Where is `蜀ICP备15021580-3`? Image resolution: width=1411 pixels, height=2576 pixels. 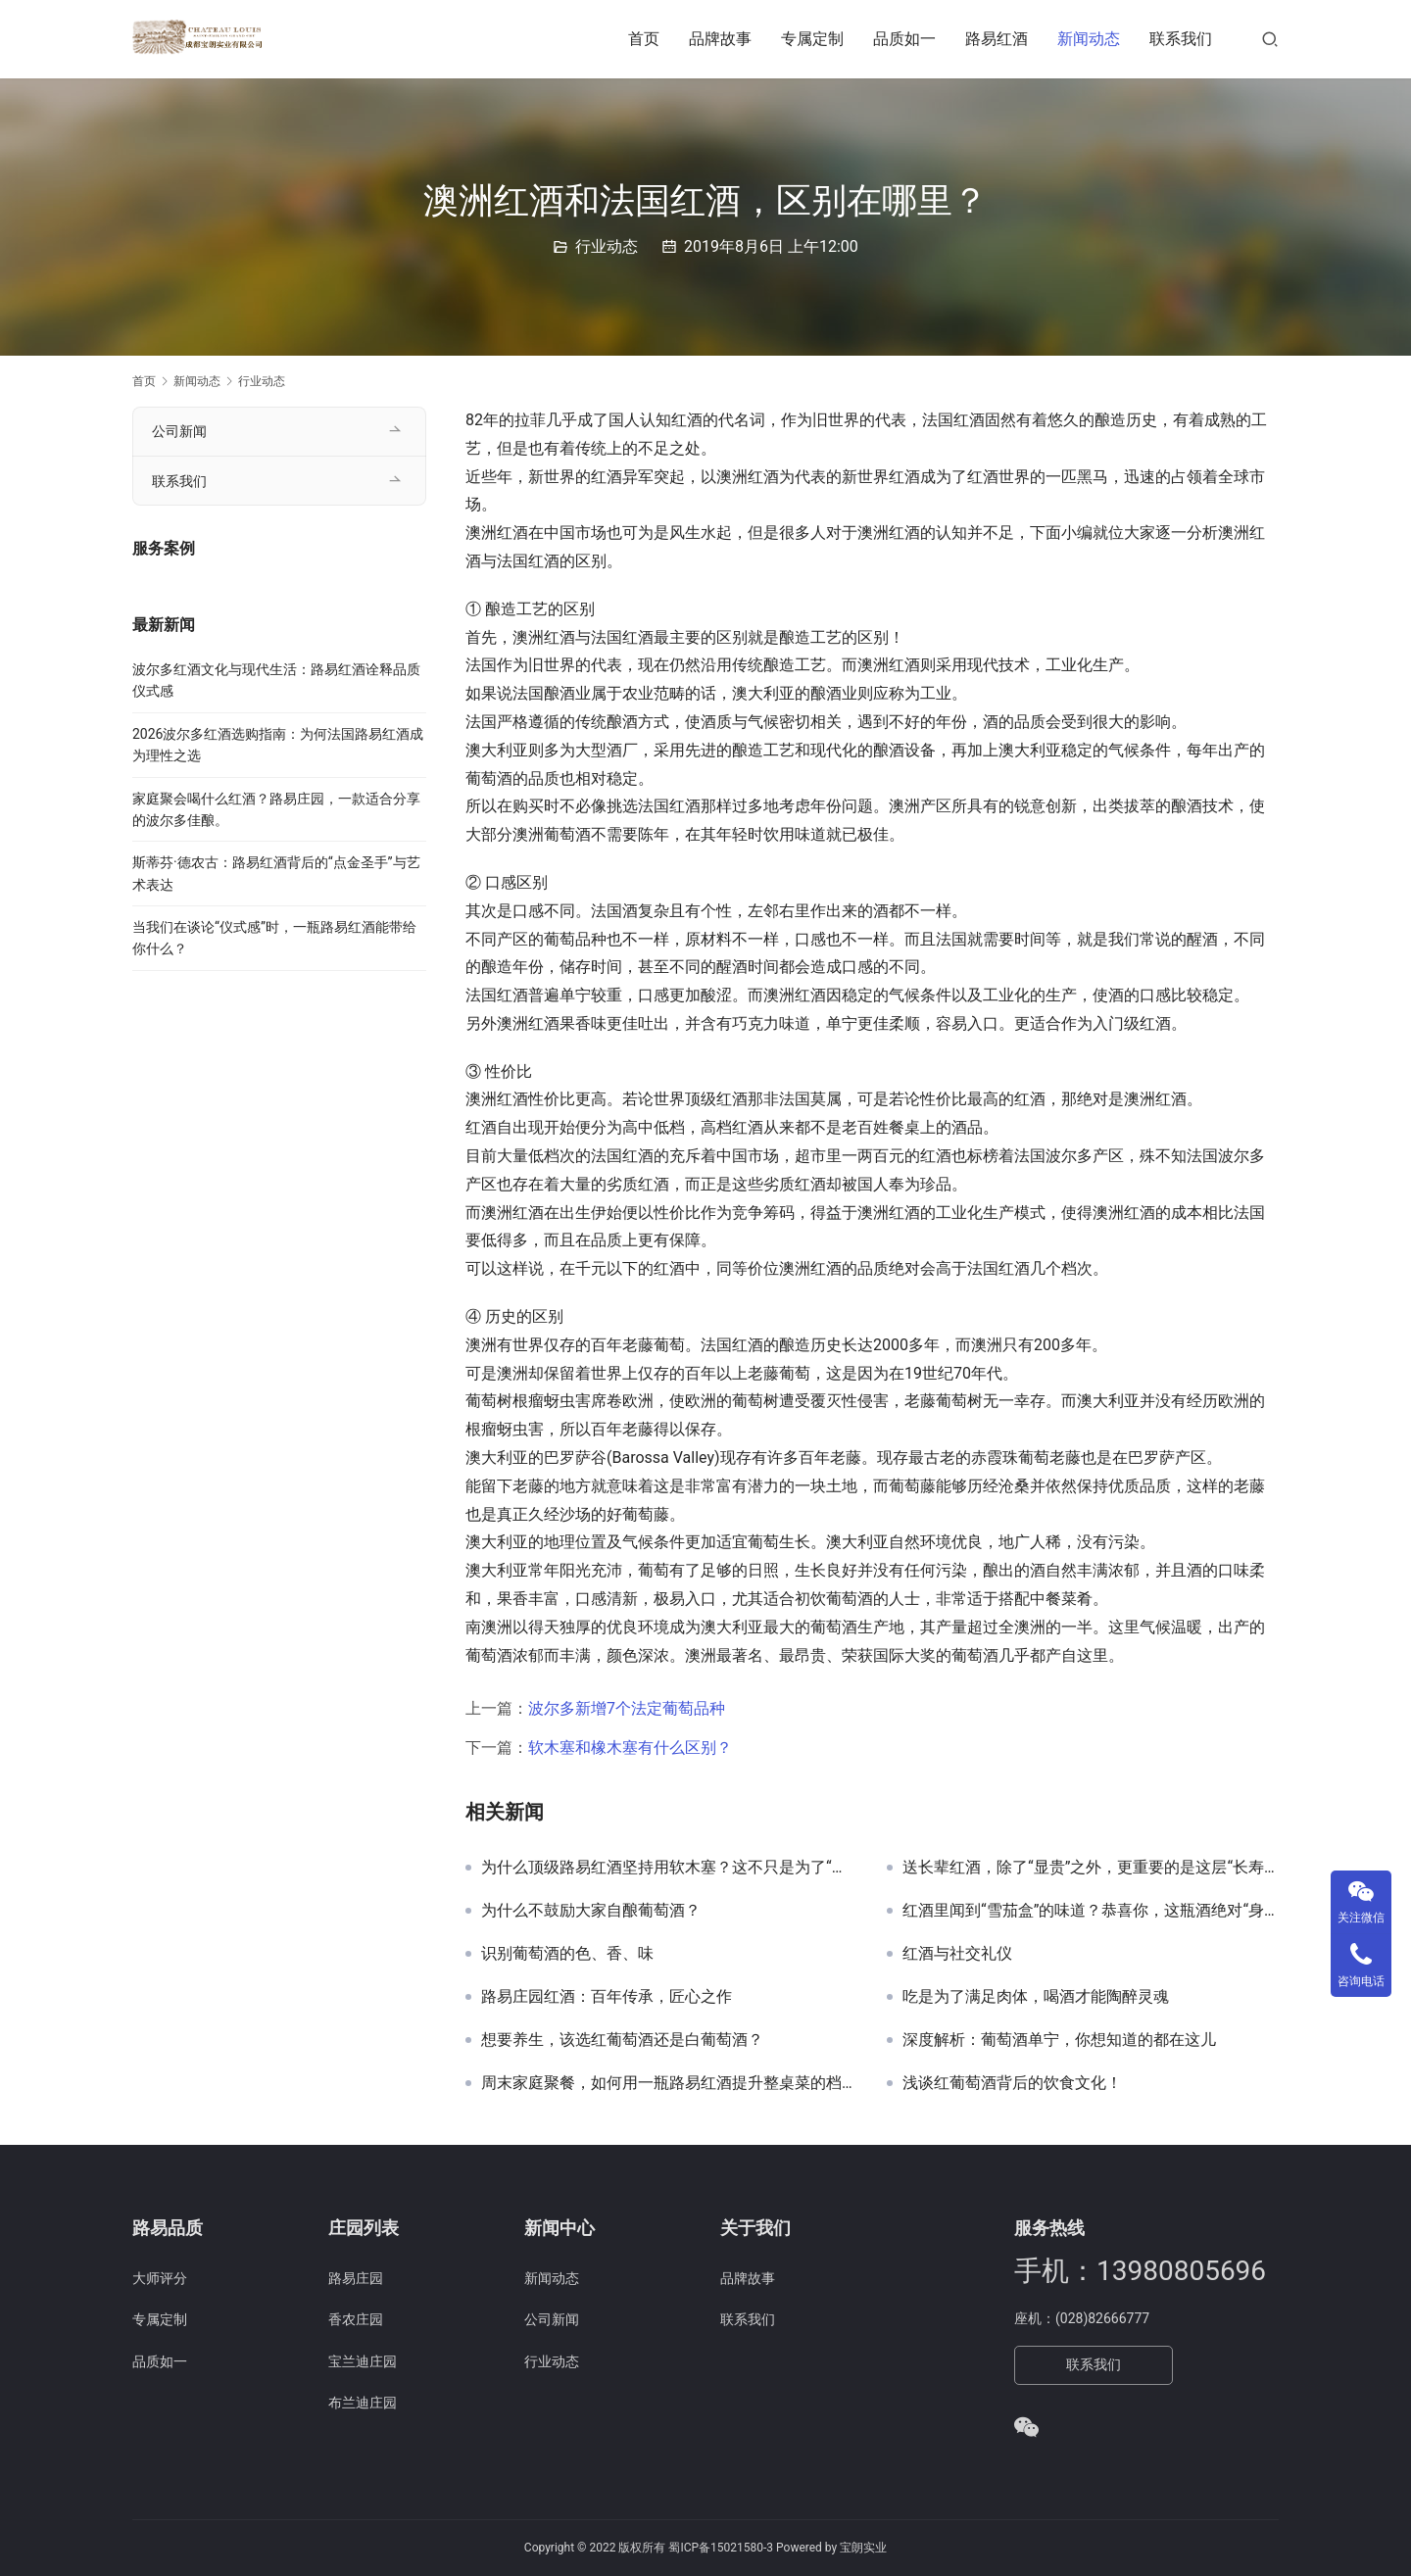
蜀ICP备15021580-3 is located at coordinates (720, 2547).